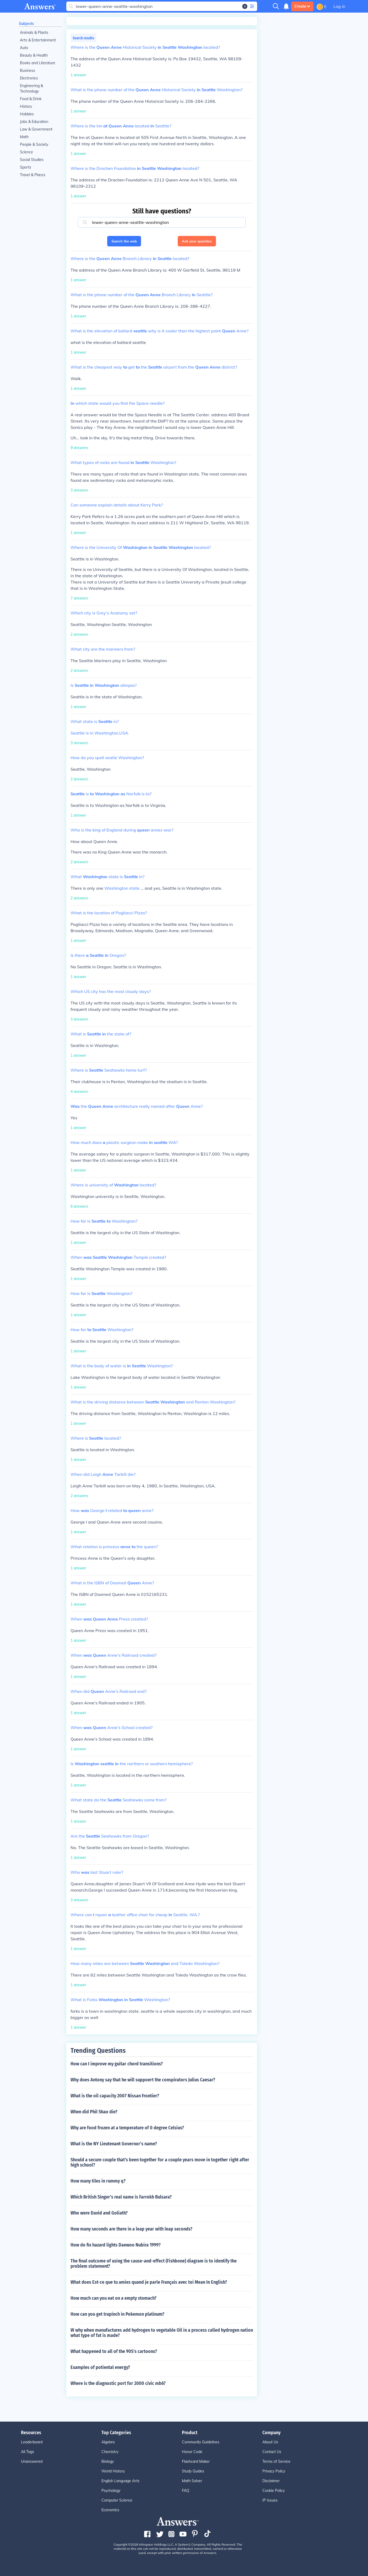  I want to click on What is the NY Lieutenant Governor's name?, so click(114, 2144).